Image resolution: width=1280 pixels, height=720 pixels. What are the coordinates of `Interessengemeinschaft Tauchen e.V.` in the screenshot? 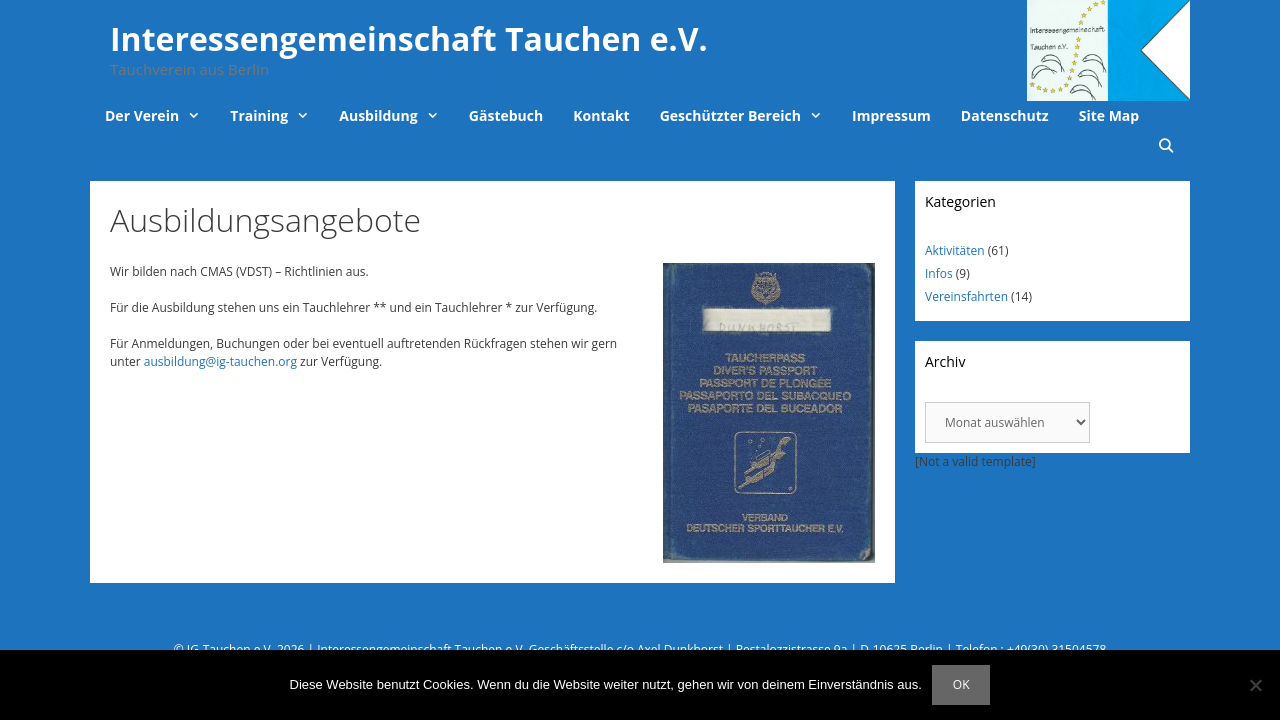 It's located at (409, 38).